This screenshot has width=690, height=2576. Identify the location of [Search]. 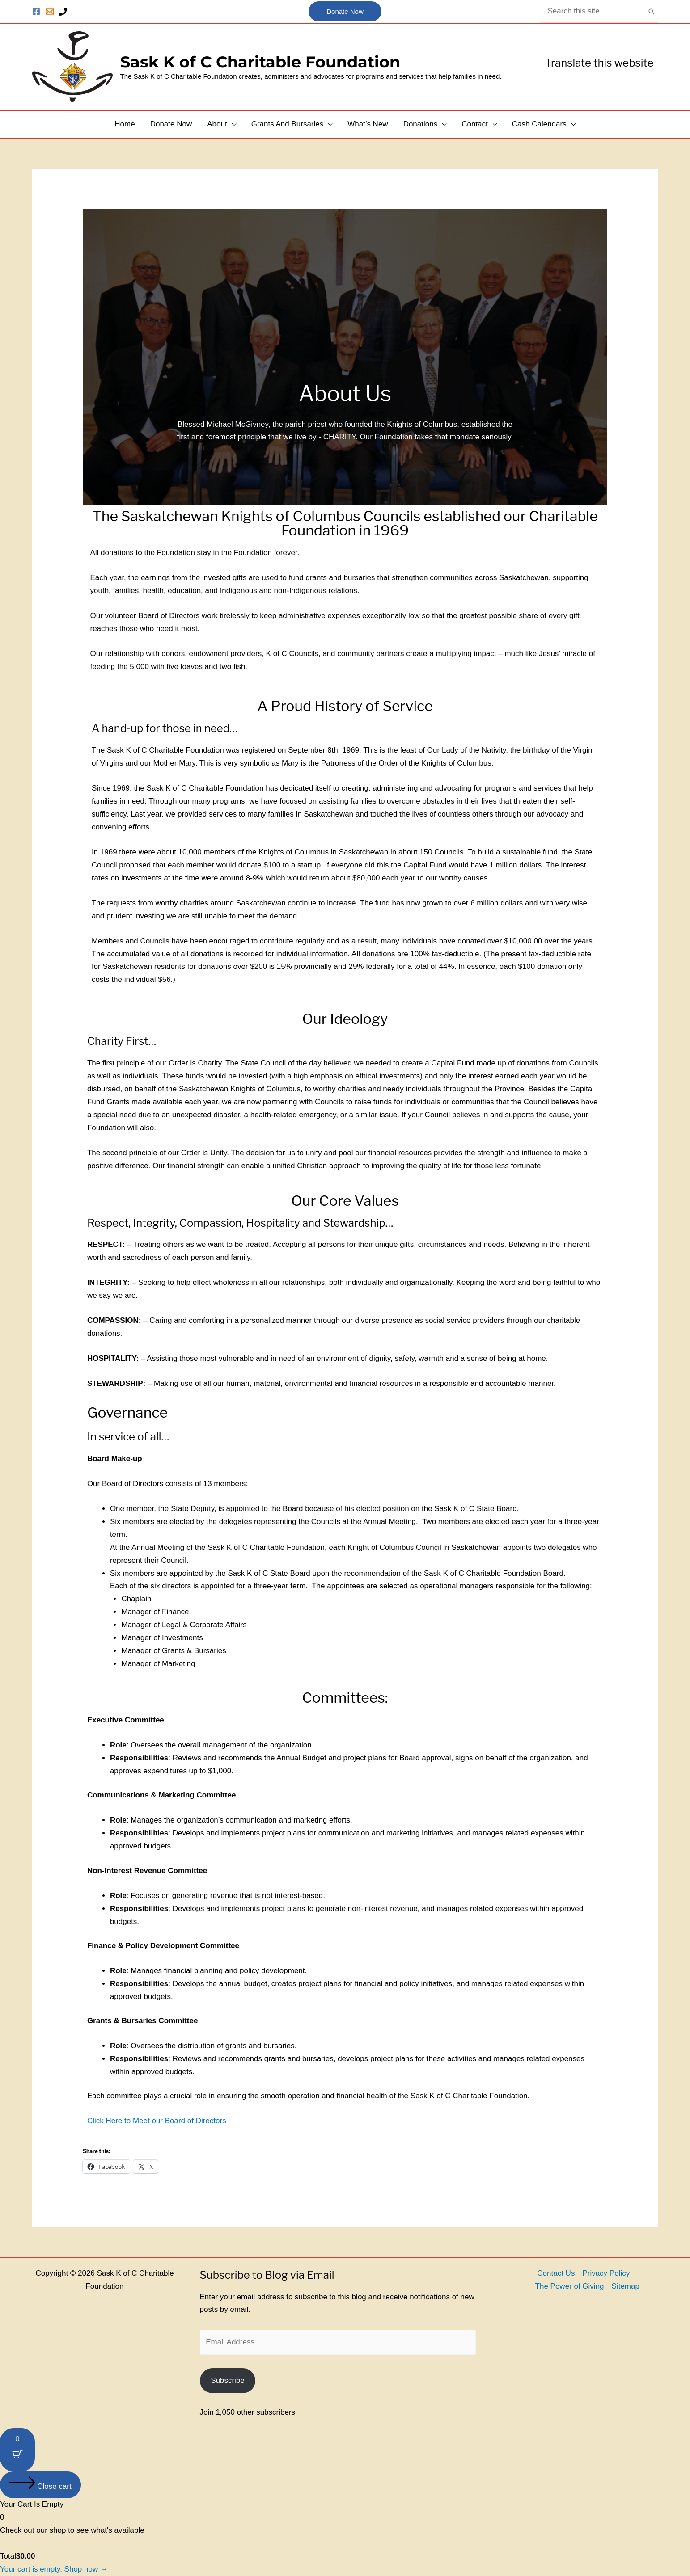
(651, 11).